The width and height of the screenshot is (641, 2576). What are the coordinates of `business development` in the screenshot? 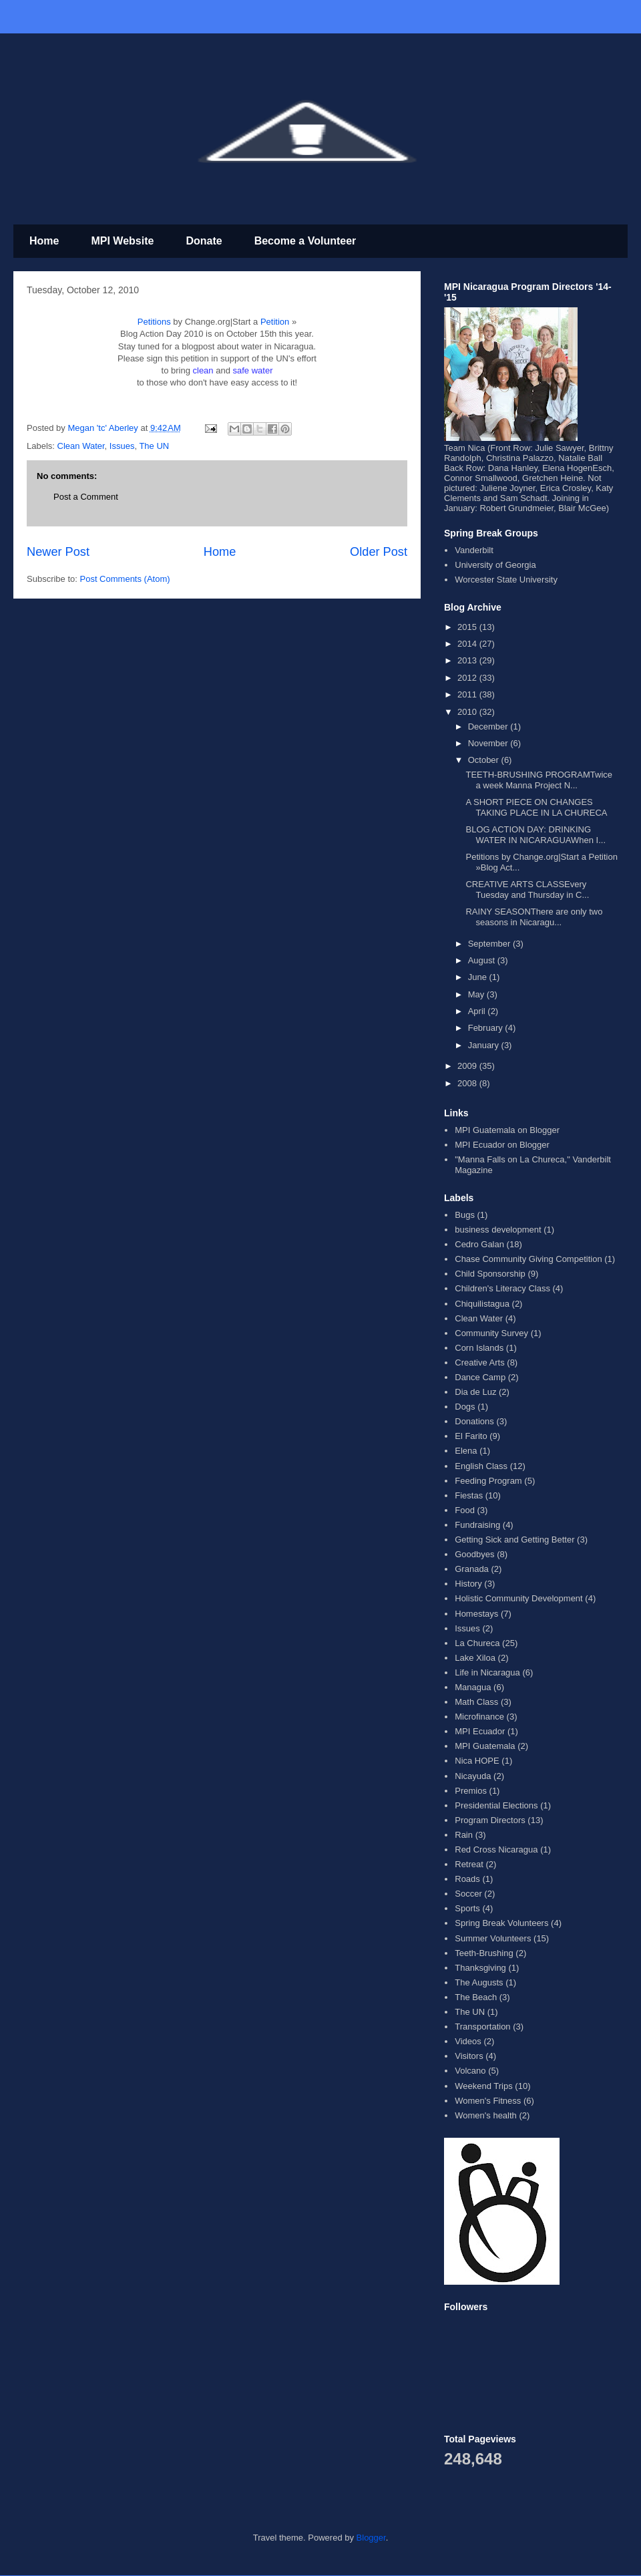 It's located at (498, 1230).